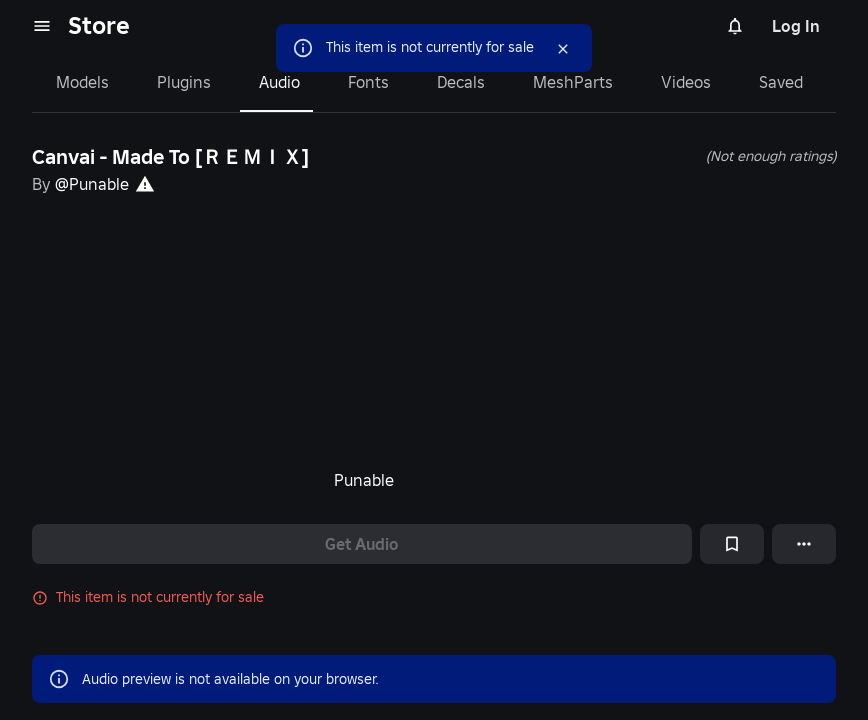 The width and height of the screenshot is (868, 720). Describe the element at coordinates (804, 544) in the screenshot. I see `[More options]` at that location.